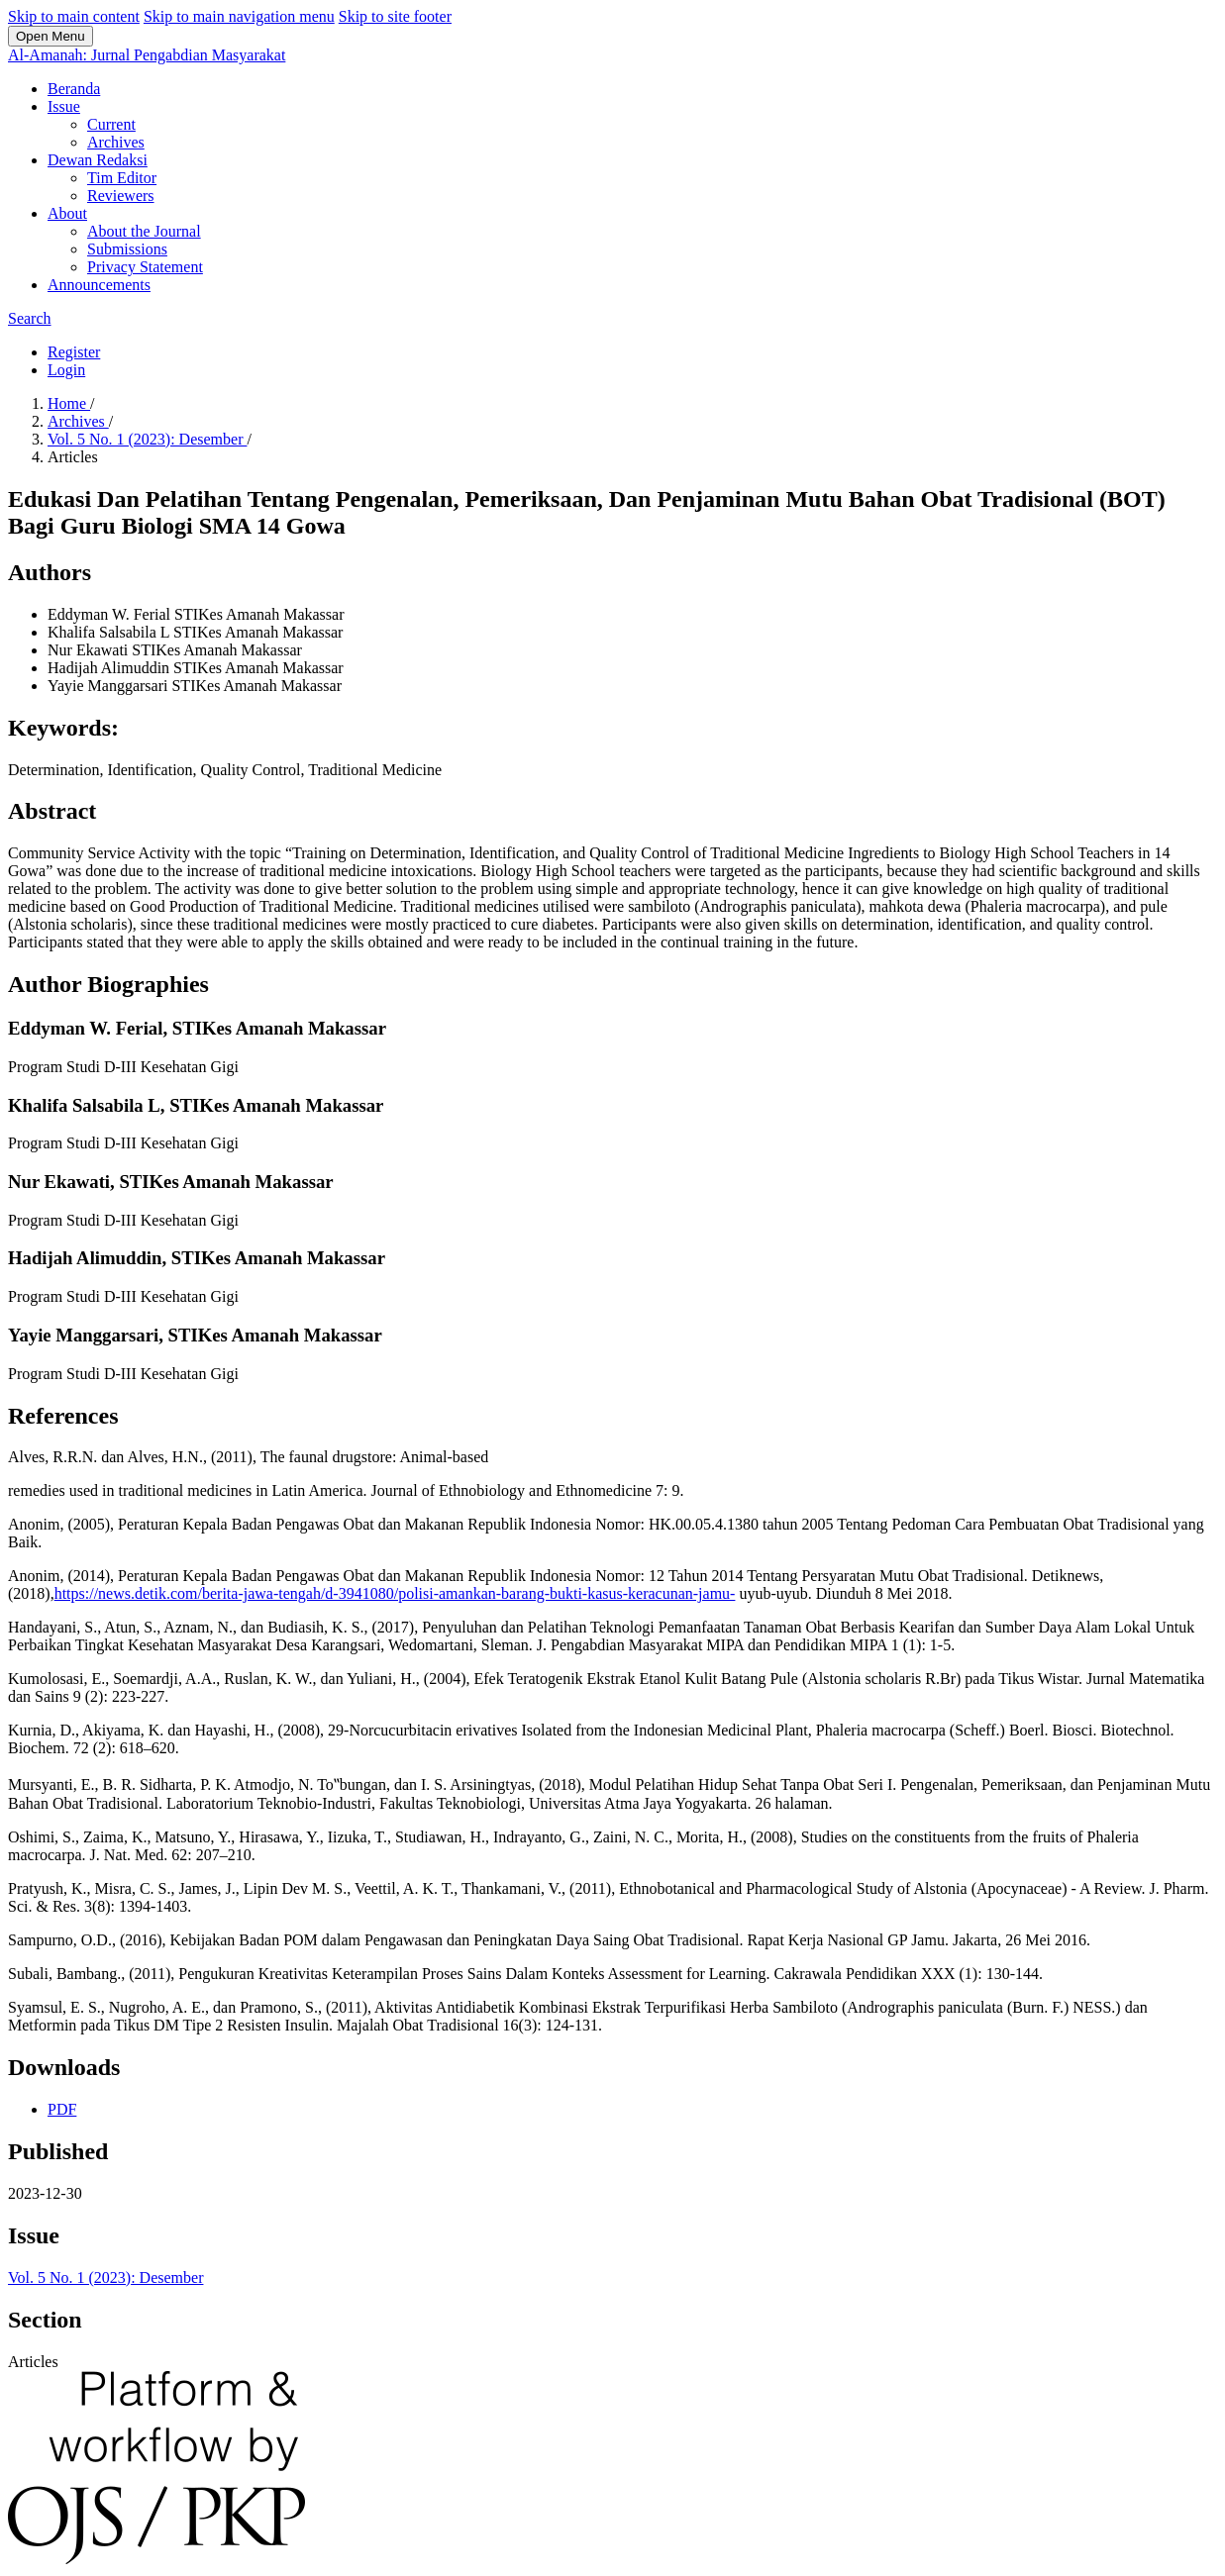  What do you see at coordinates (127, 249) in the screenshot?
I see `Submissions` at bounding box center [127, 249].